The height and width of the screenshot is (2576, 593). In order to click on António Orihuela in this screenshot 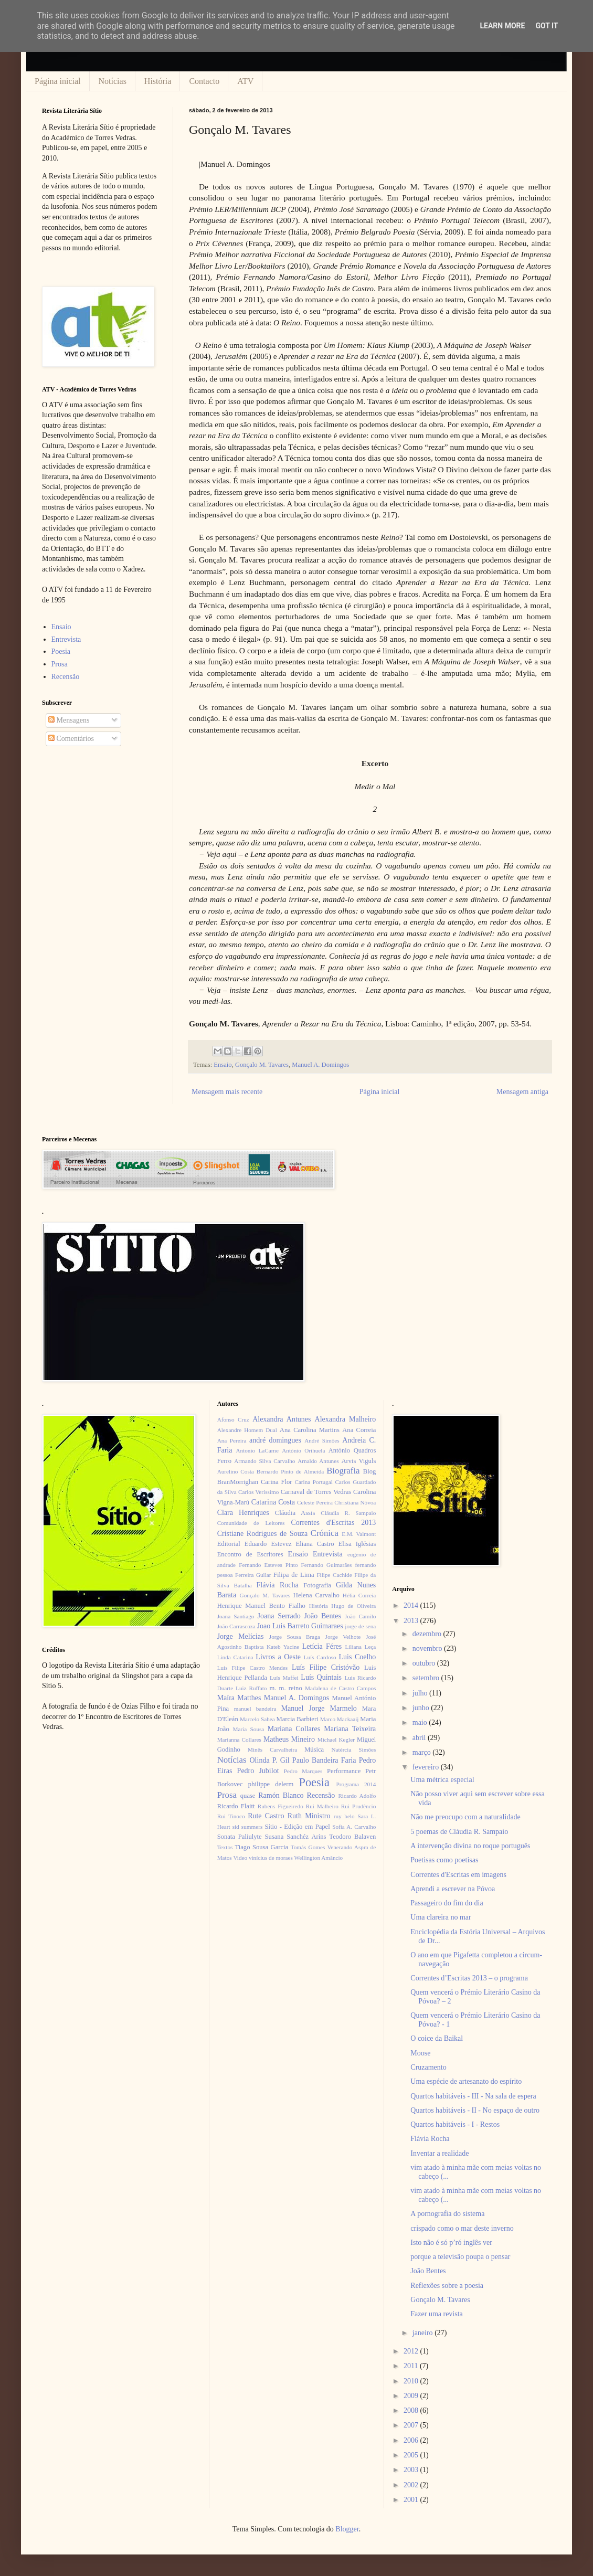, I will do `click(303, 1450)`.